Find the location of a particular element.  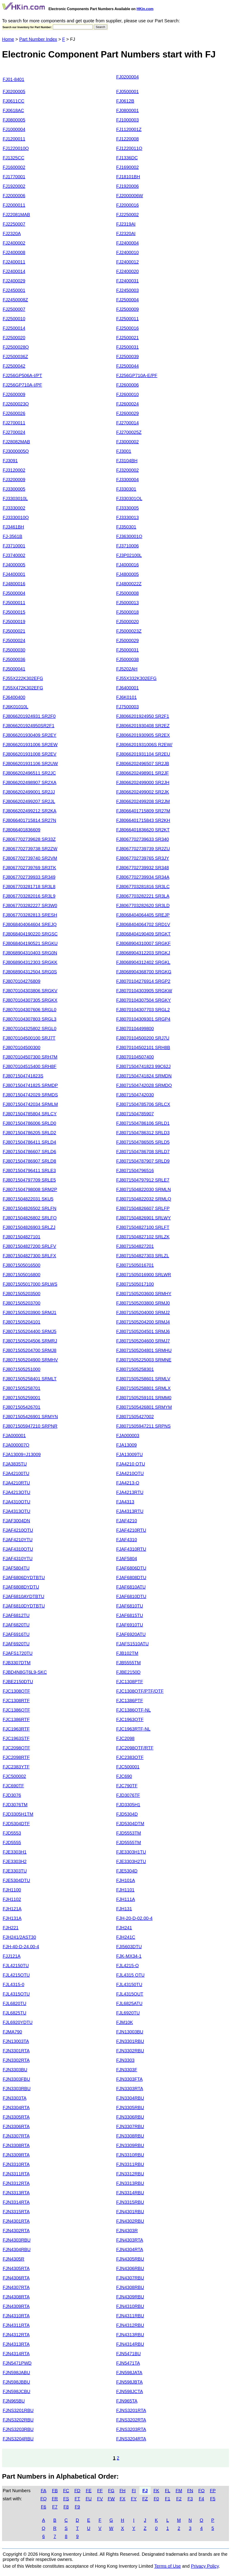

FJ8071505204900 SRMHV is located at coordinates (30, 1359).